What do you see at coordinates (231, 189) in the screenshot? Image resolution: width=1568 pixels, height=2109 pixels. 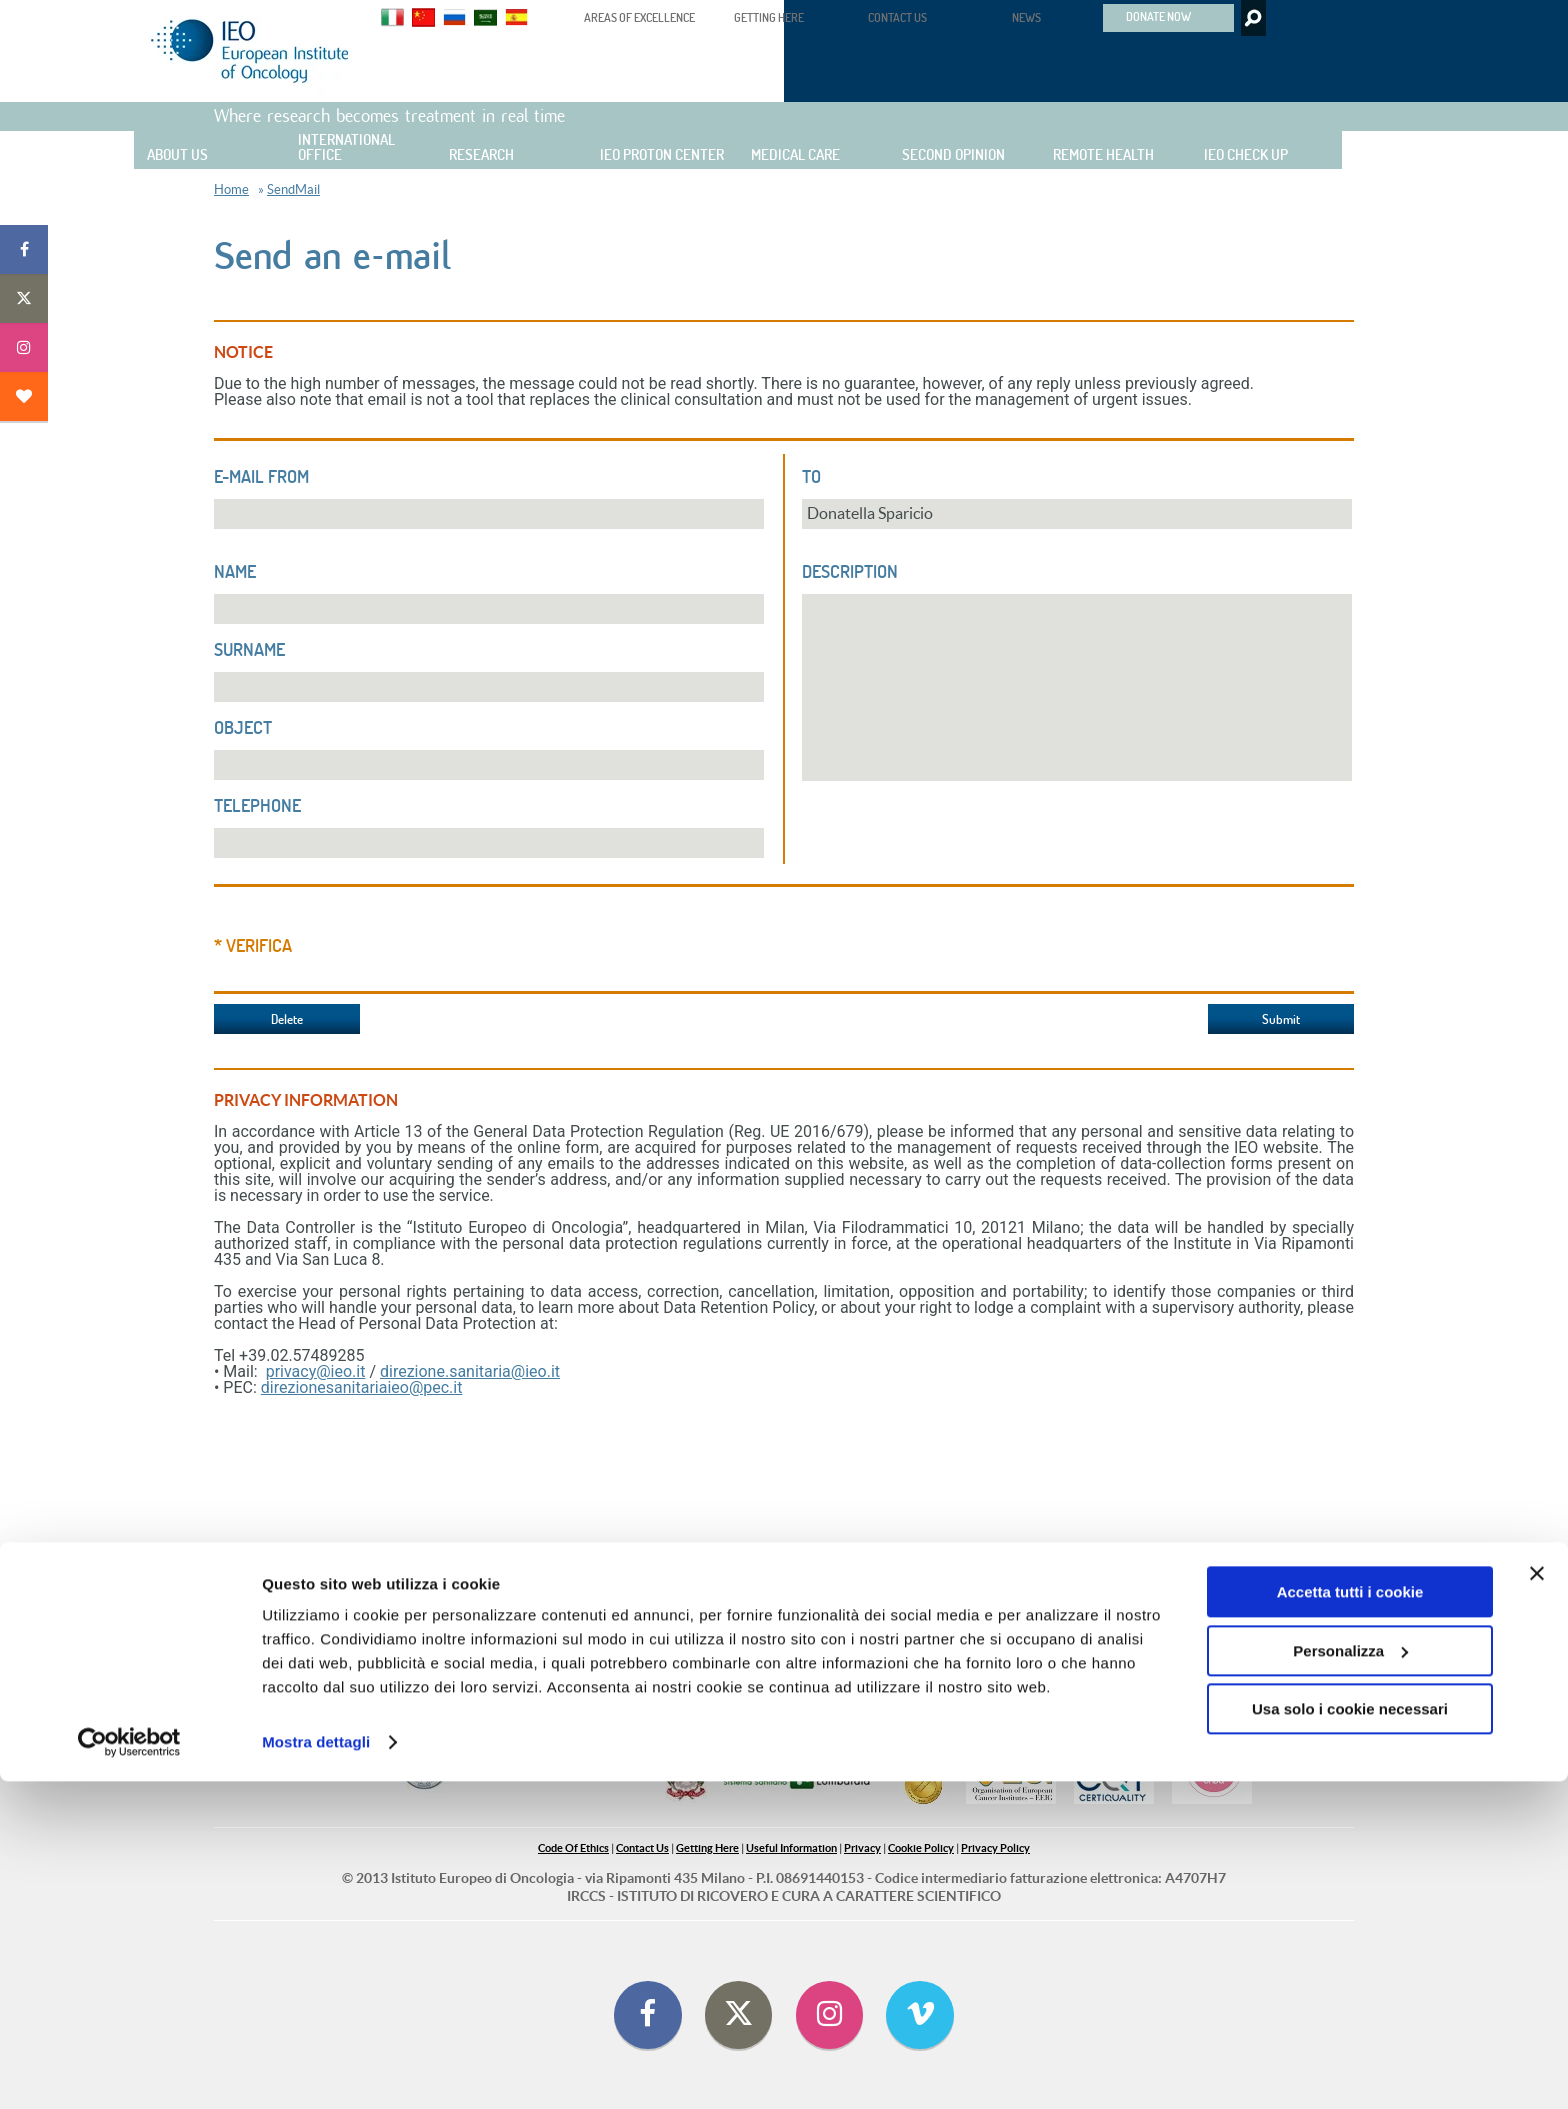 I see `Home` at bounding box center [231, 189].